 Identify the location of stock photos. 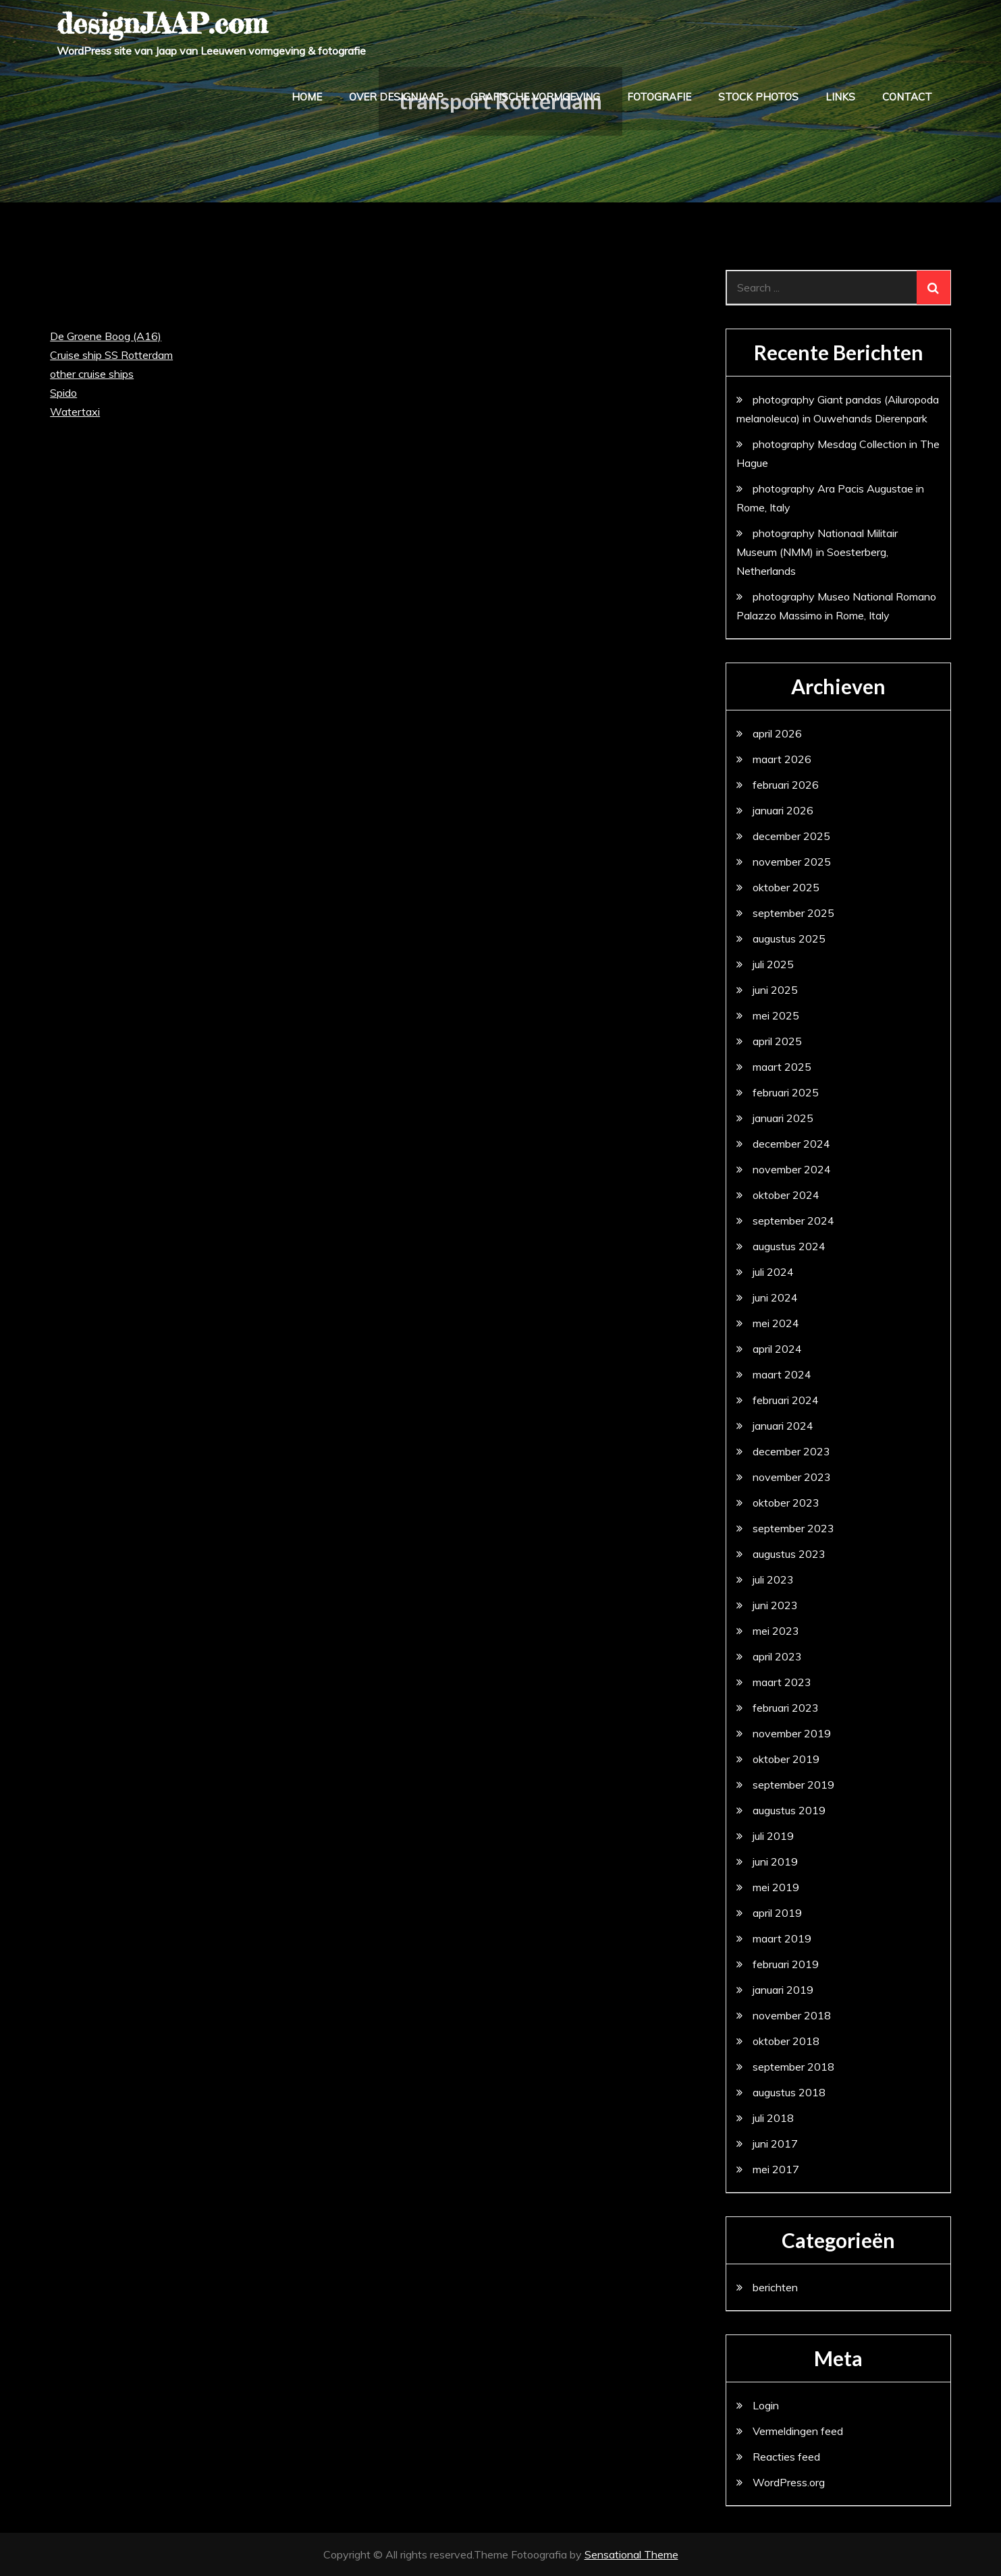
(758, 96).